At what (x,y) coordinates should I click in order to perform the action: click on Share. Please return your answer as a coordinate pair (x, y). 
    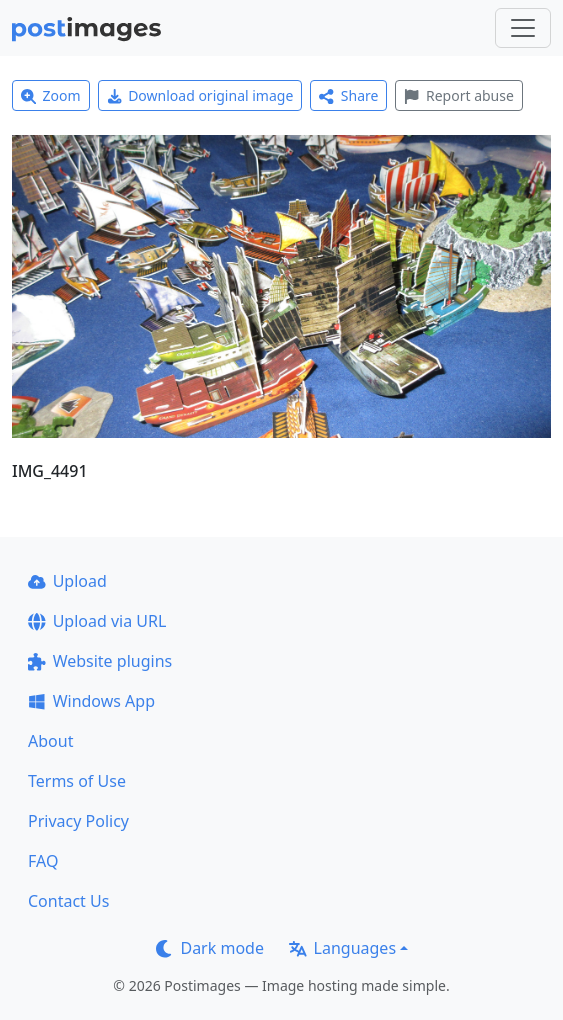
    Looking at the image, I should click on (348, 95).